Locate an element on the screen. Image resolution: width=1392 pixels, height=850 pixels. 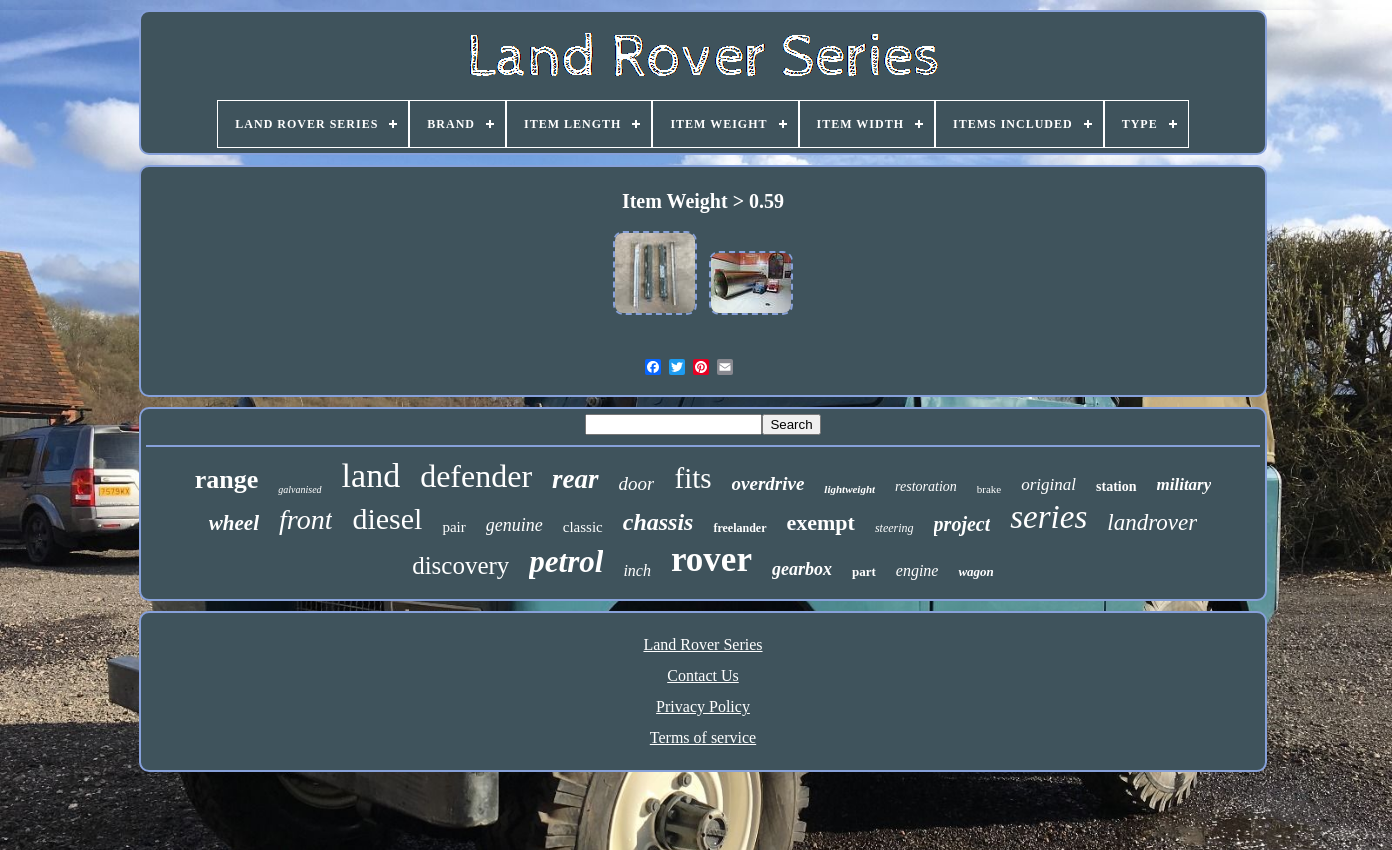
petrol is located at coordinates (566, 561).